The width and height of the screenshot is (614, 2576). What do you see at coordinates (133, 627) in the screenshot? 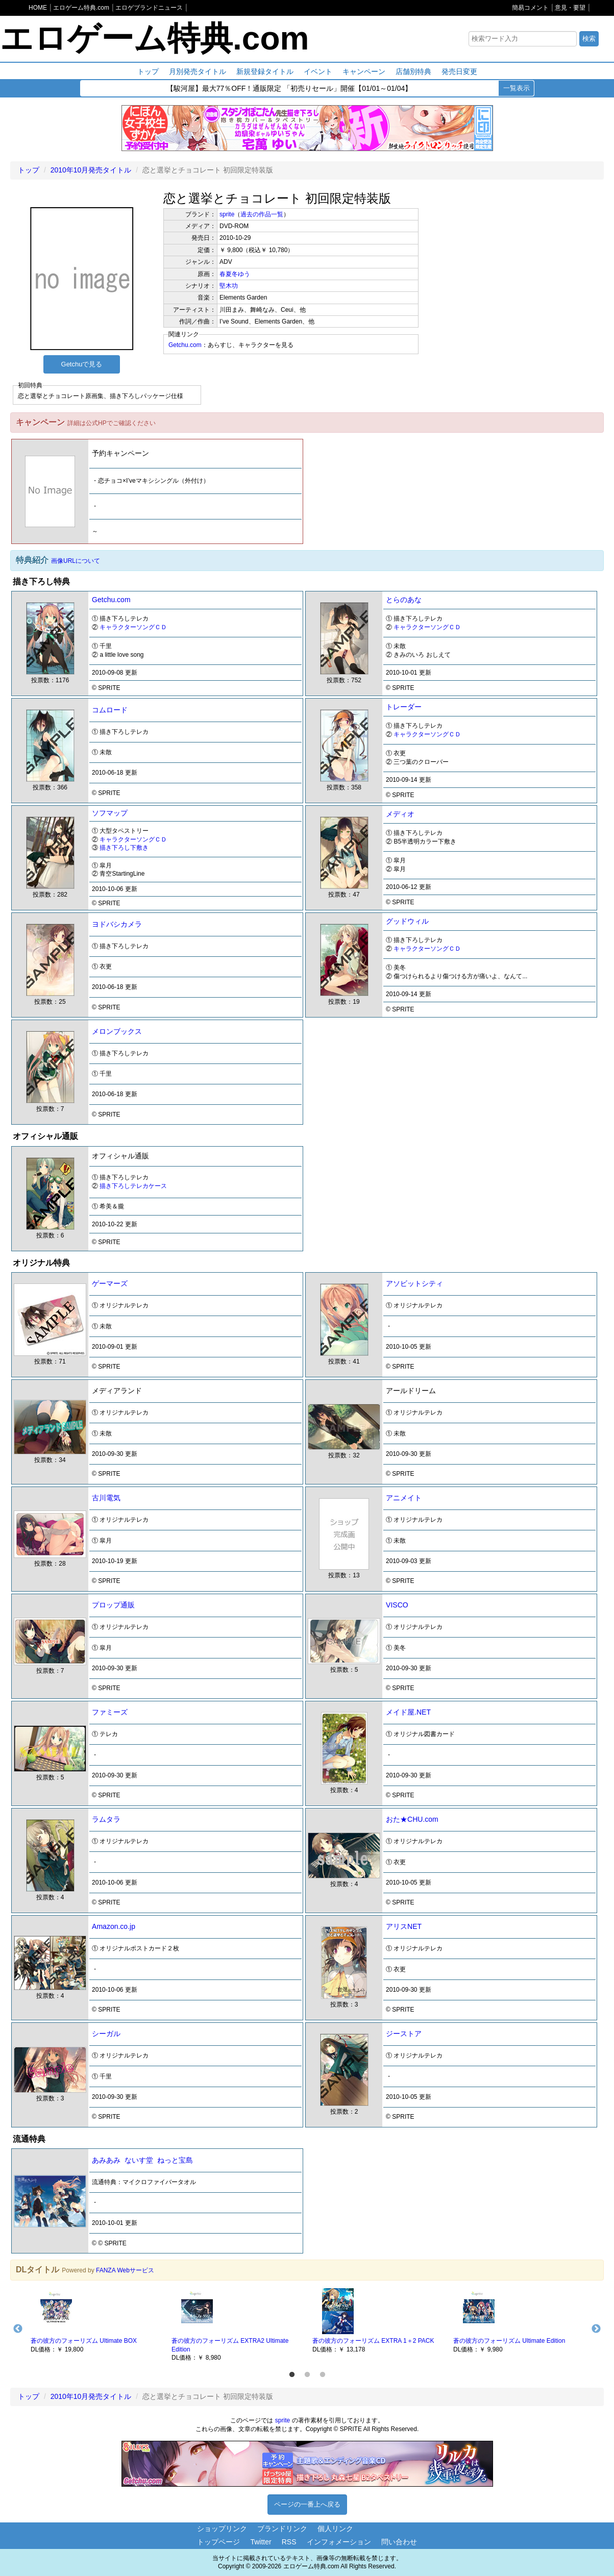
I see `キャラクターソングＣＤ` at bounding box center [133, 627].